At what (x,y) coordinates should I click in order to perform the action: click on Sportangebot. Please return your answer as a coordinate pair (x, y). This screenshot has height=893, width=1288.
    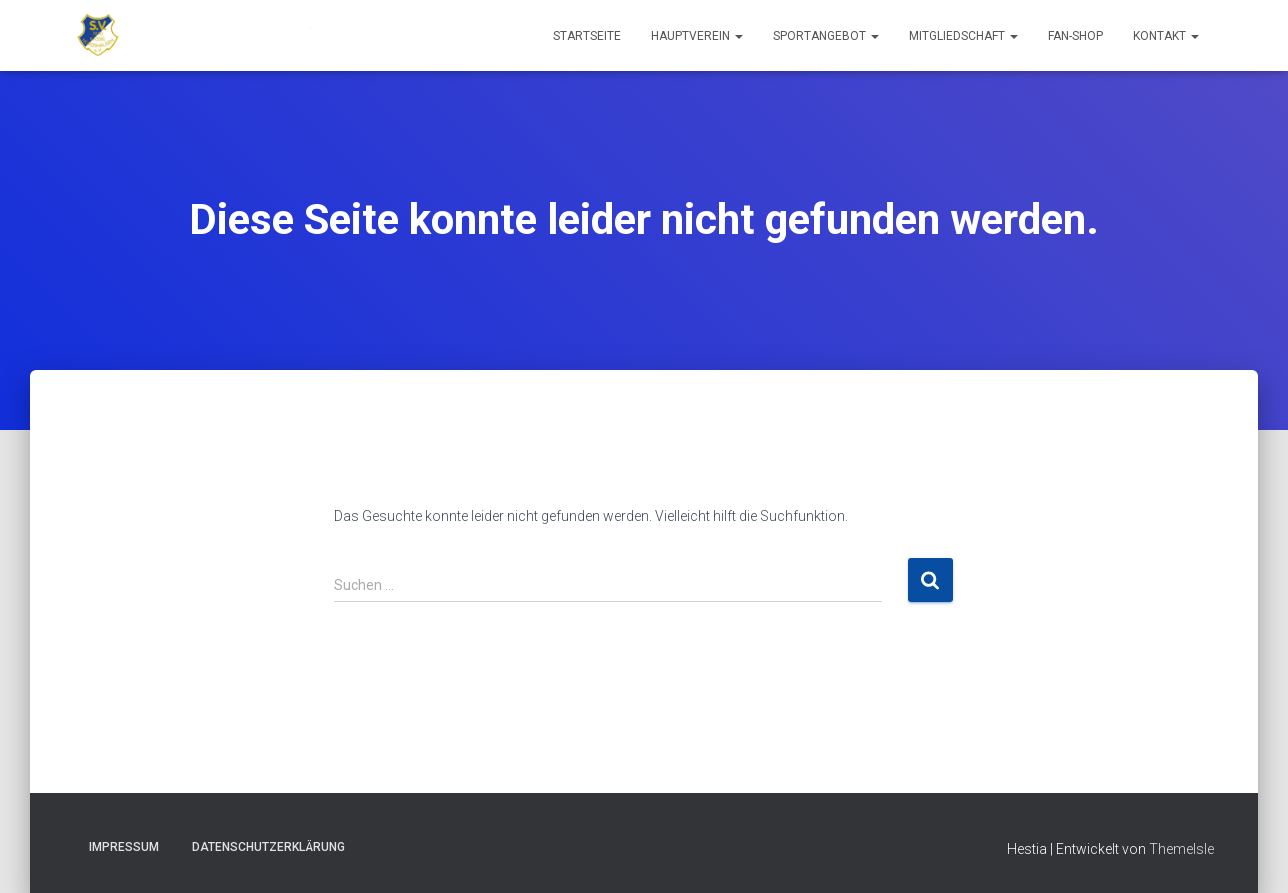
    Looking at the image, I should click on (826, 36).